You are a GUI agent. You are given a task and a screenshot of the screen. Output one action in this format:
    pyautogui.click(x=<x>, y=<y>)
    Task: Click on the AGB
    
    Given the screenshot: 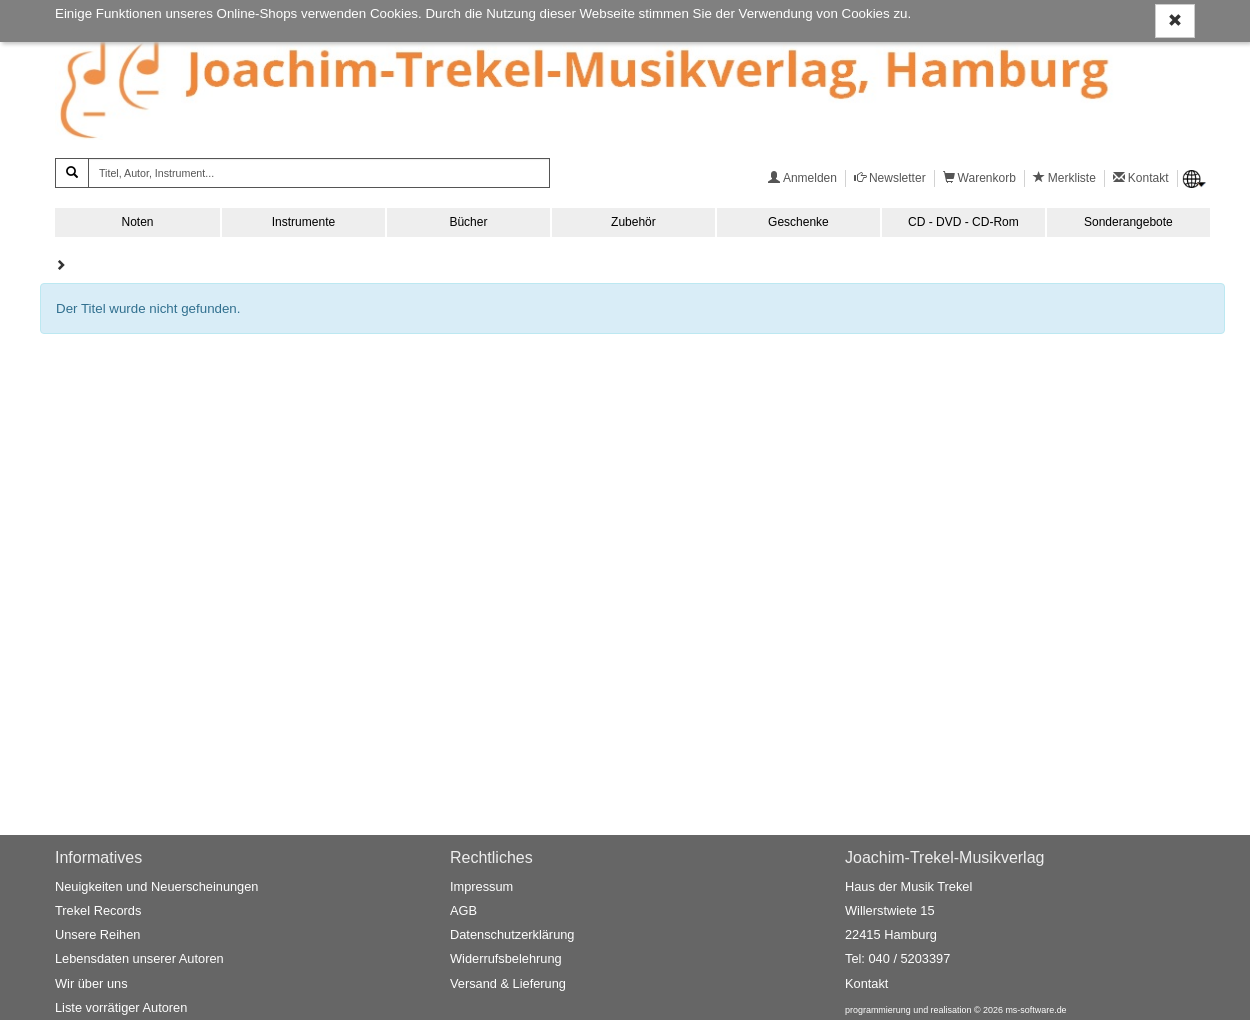 What is the action you would take?
    pyautogui.click(x=463, y=910)
    